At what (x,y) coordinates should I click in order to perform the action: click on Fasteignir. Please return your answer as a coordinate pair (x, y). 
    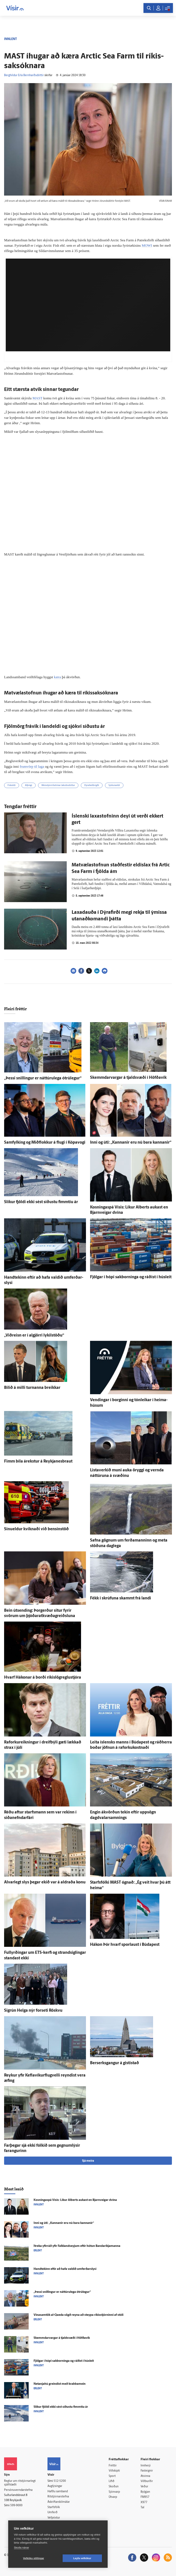
    Looking at the image, I should click on (147, 2470).